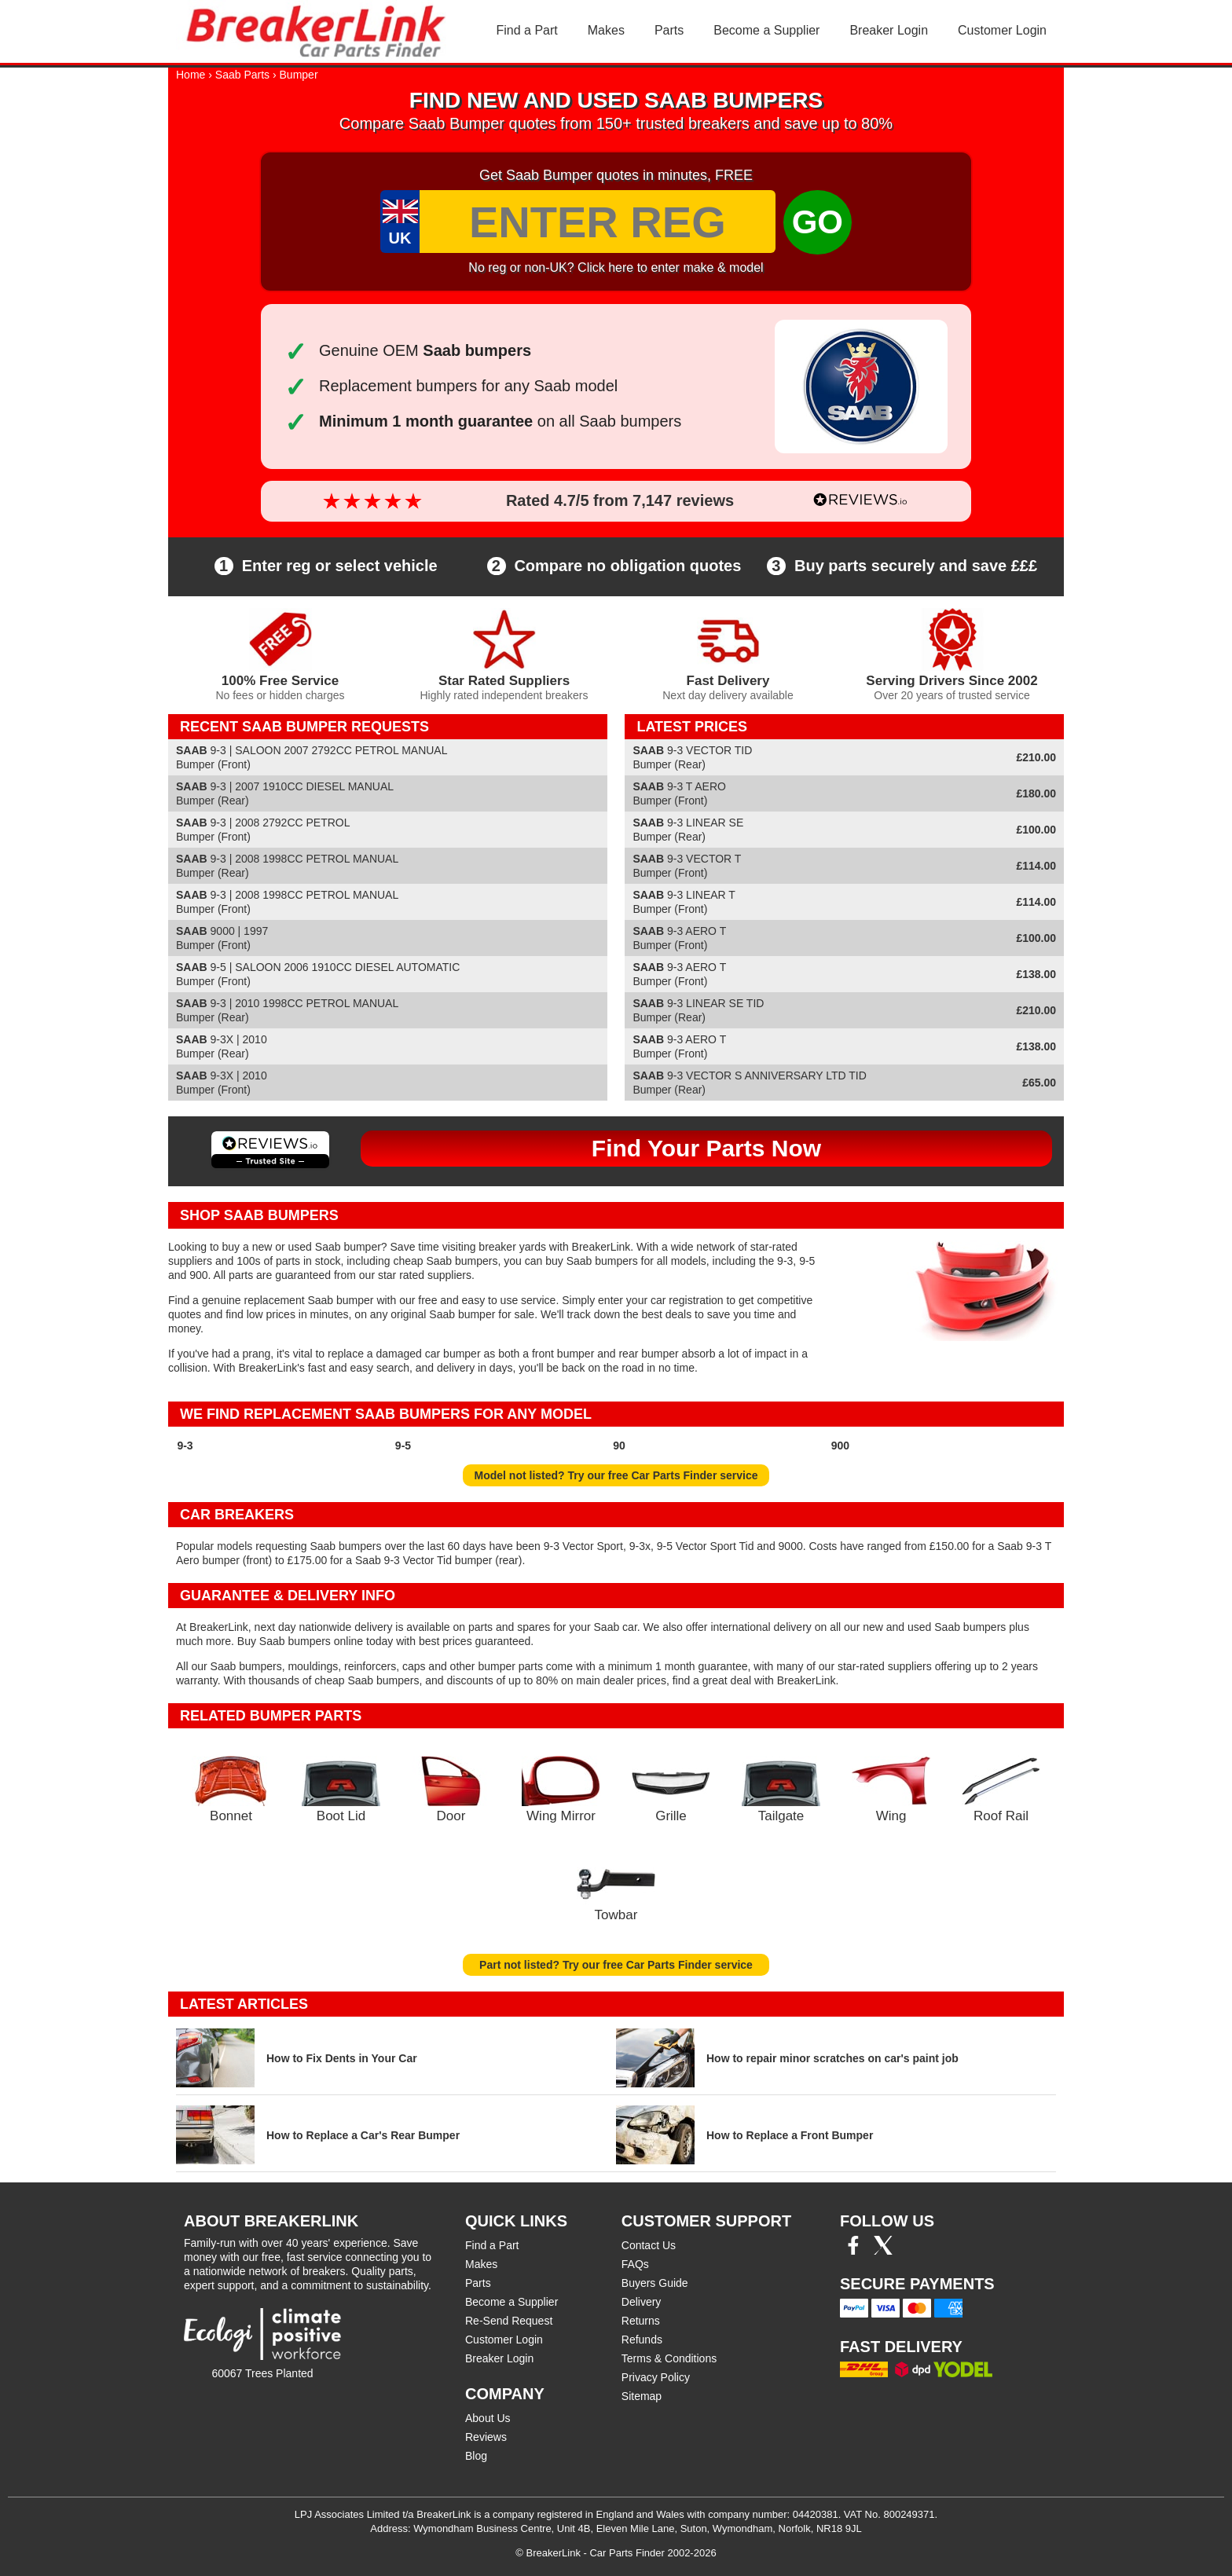 The width and height of the screenshot is (1232, 2576). What do you see at coordinates (403, 1445) in the screenshot?
I see `9-5` at bounding box center [403, 1445].